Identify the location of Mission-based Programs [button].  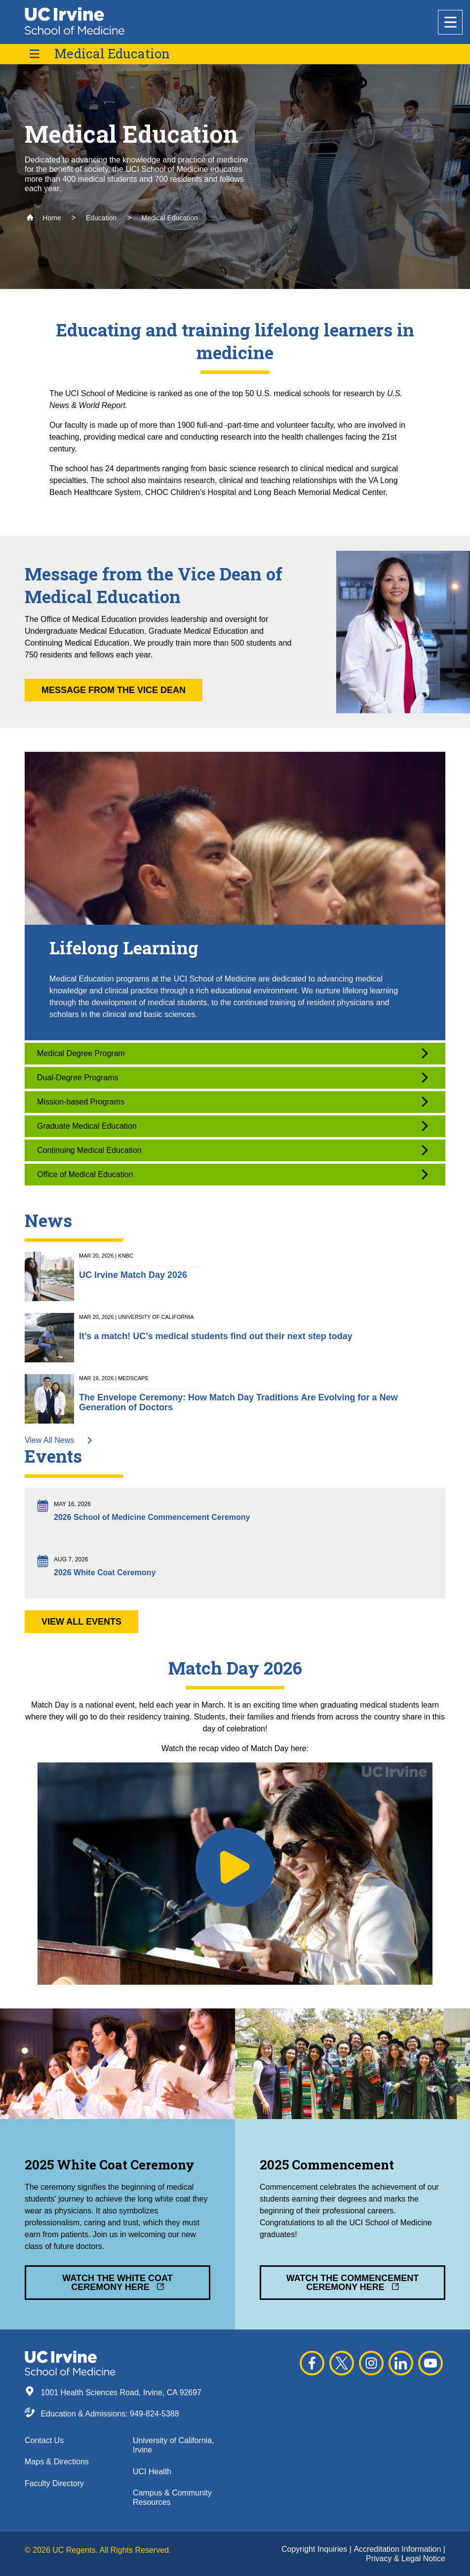
(232, 1102).